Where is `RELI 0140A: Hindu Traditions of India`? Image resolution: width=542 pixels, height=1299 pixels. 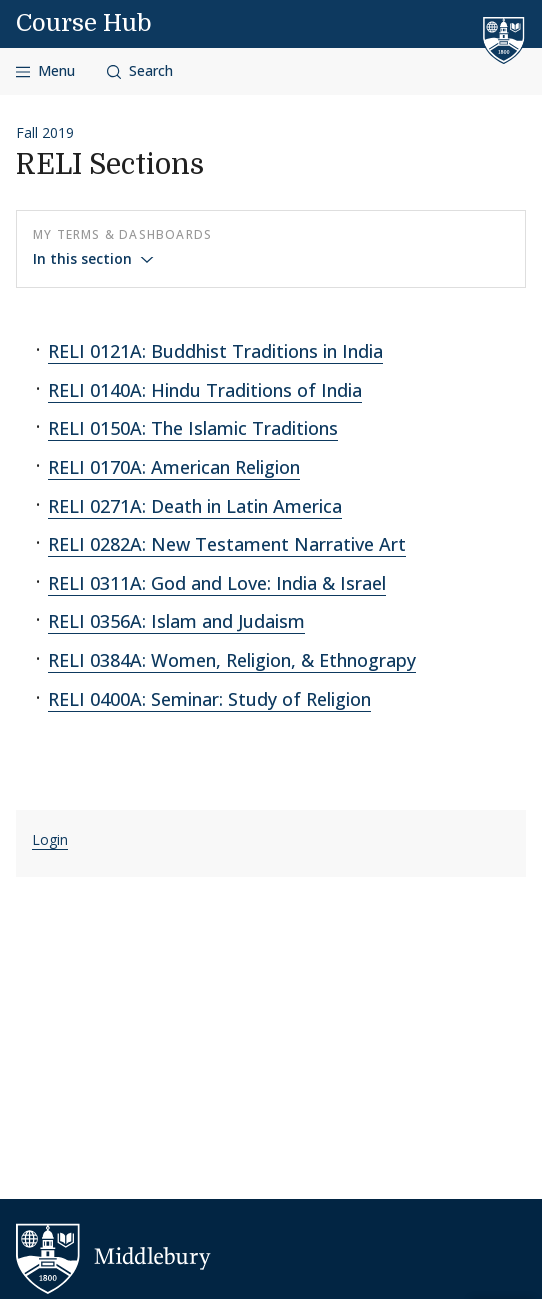 RELI 0140A: Hindu Traditions of India is located at coordinates (205, 390).